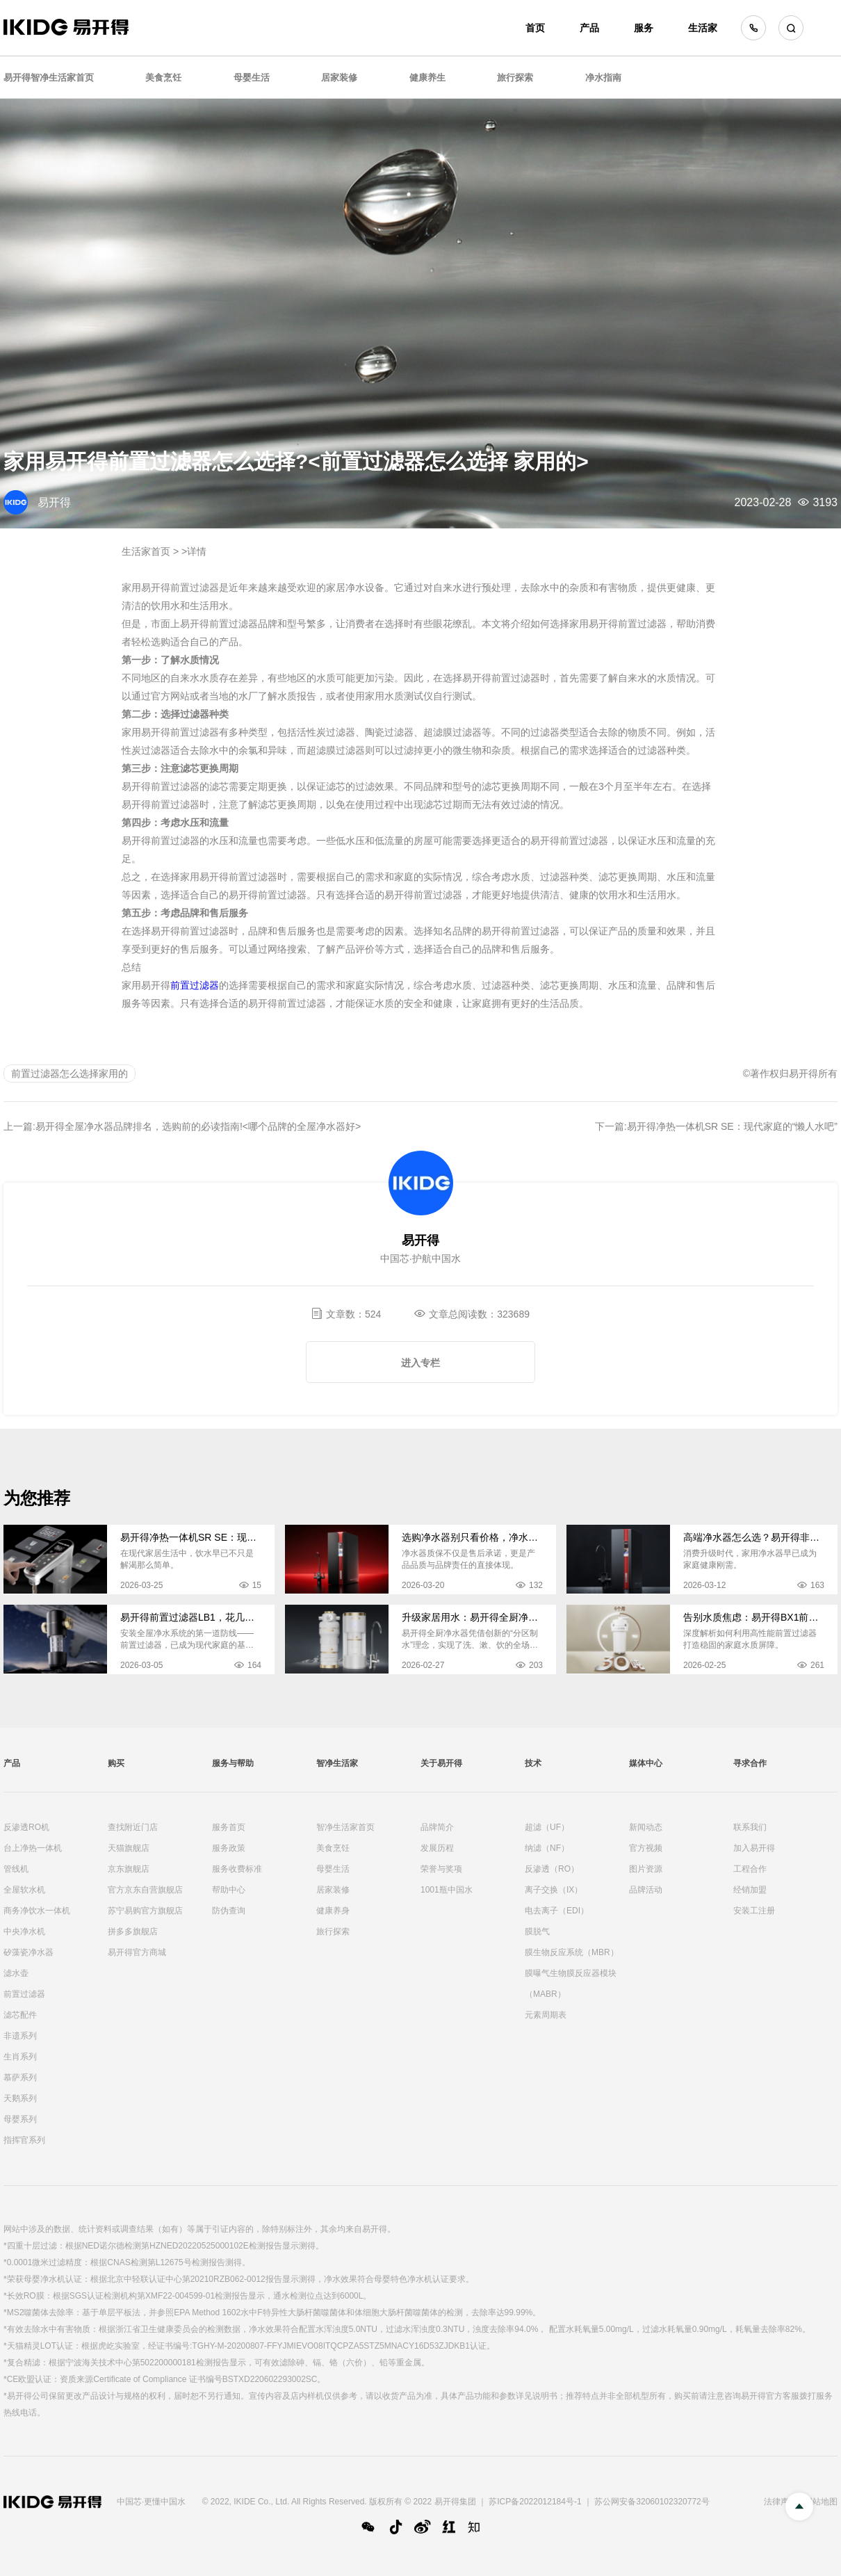  I want to click on 非遗系列, so click(20, 2036).